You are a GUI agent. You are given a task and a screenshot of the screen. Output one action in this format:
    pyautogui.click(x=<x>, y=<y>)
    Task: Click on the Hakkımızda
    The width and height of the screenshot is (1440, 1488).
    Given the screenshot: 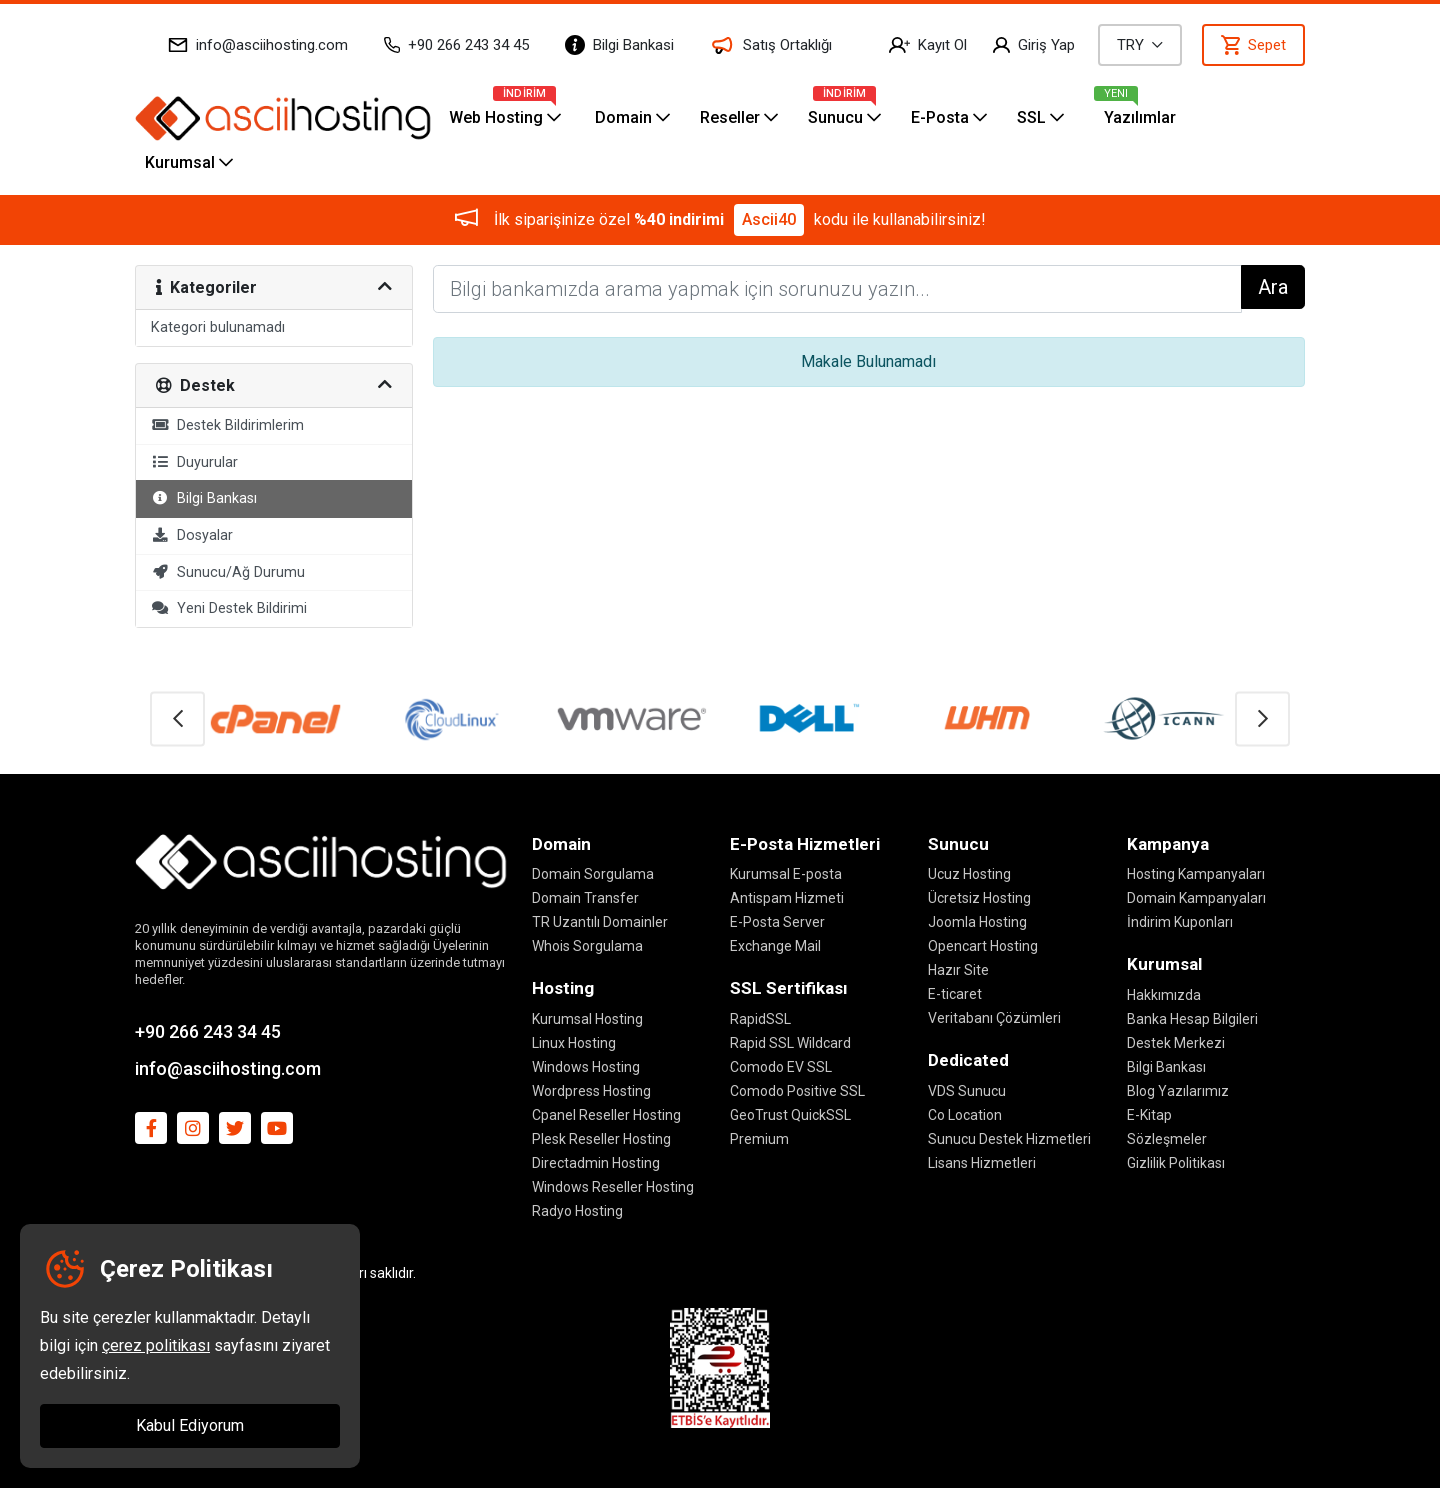 What is the action you would take?
    pyautogui.click(x=1164, y=995)
    